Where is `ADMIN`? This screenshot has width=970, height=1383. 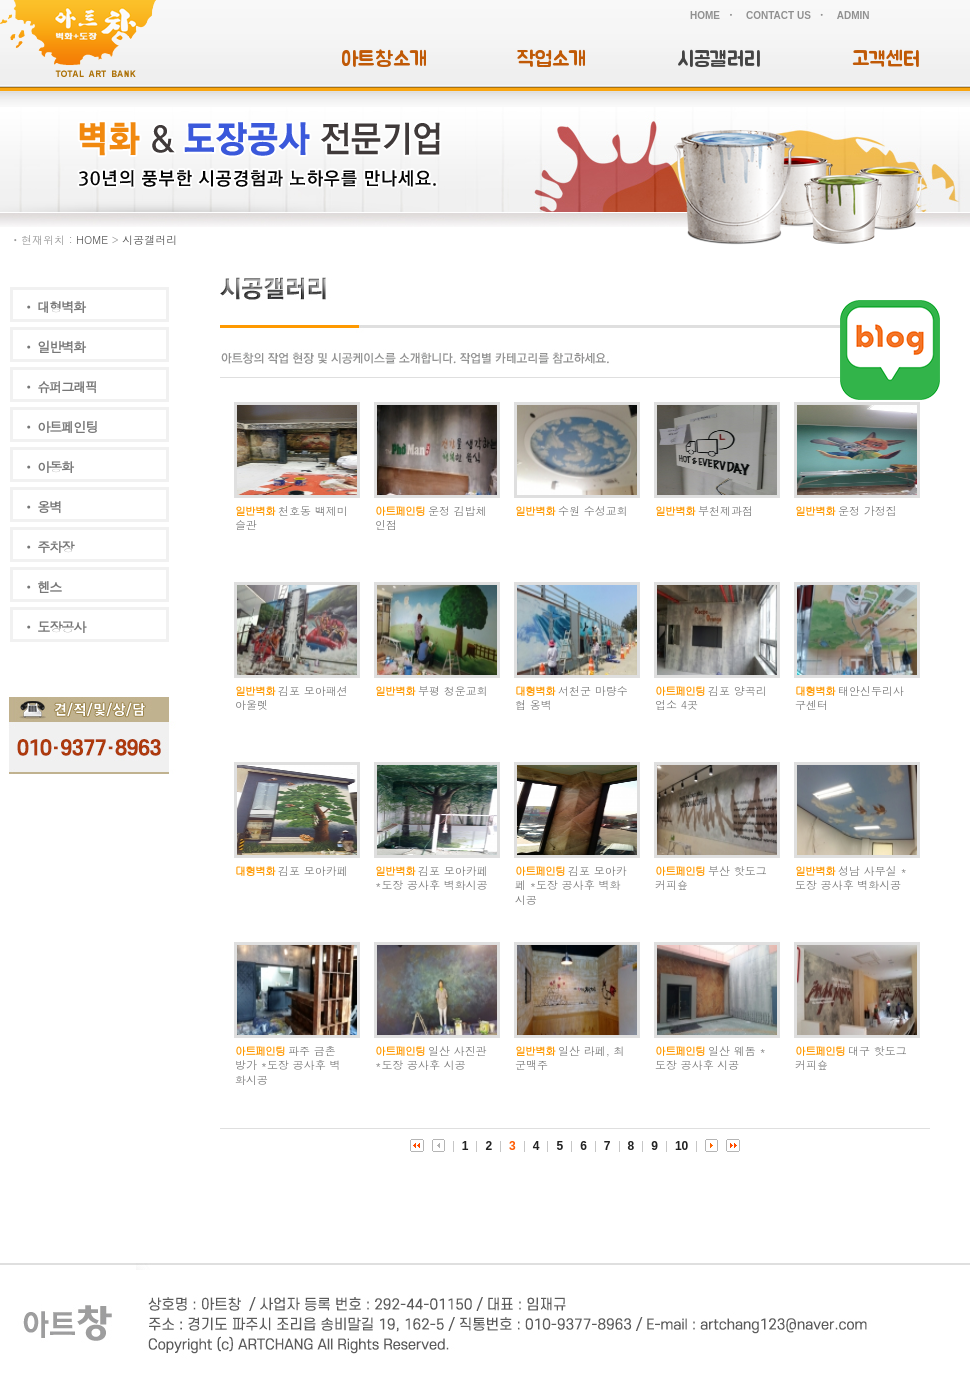 ADMIN is located at coordinates (853, 15).